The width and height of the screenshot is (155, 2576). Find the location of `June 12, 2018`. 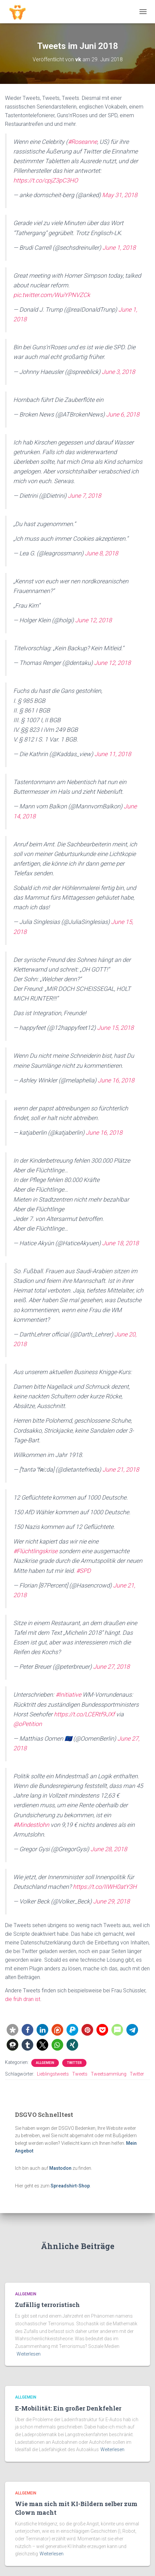

June 12, 2018 is located at coordinates (93, 620).